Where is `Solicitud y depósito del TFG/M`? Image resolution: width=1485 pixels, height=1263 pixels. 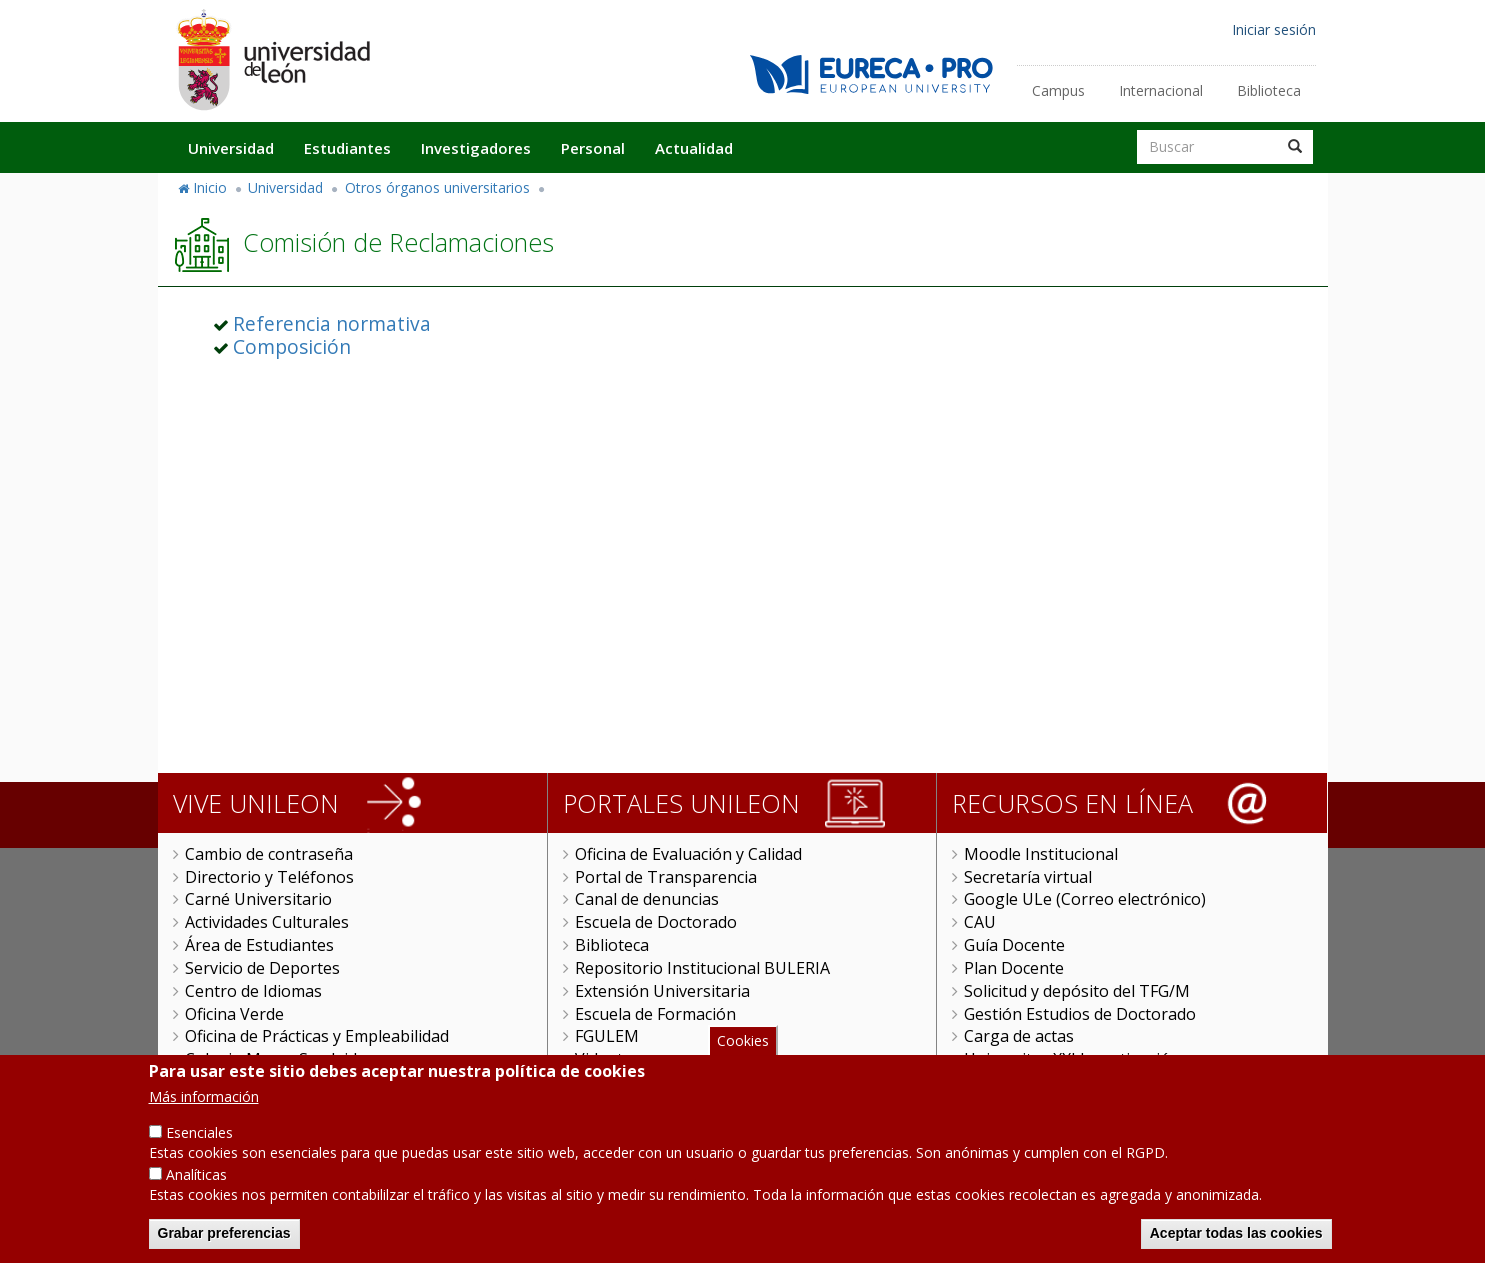
Solicitud y depósito del TFG/M is located at coordinates (1077, 991).